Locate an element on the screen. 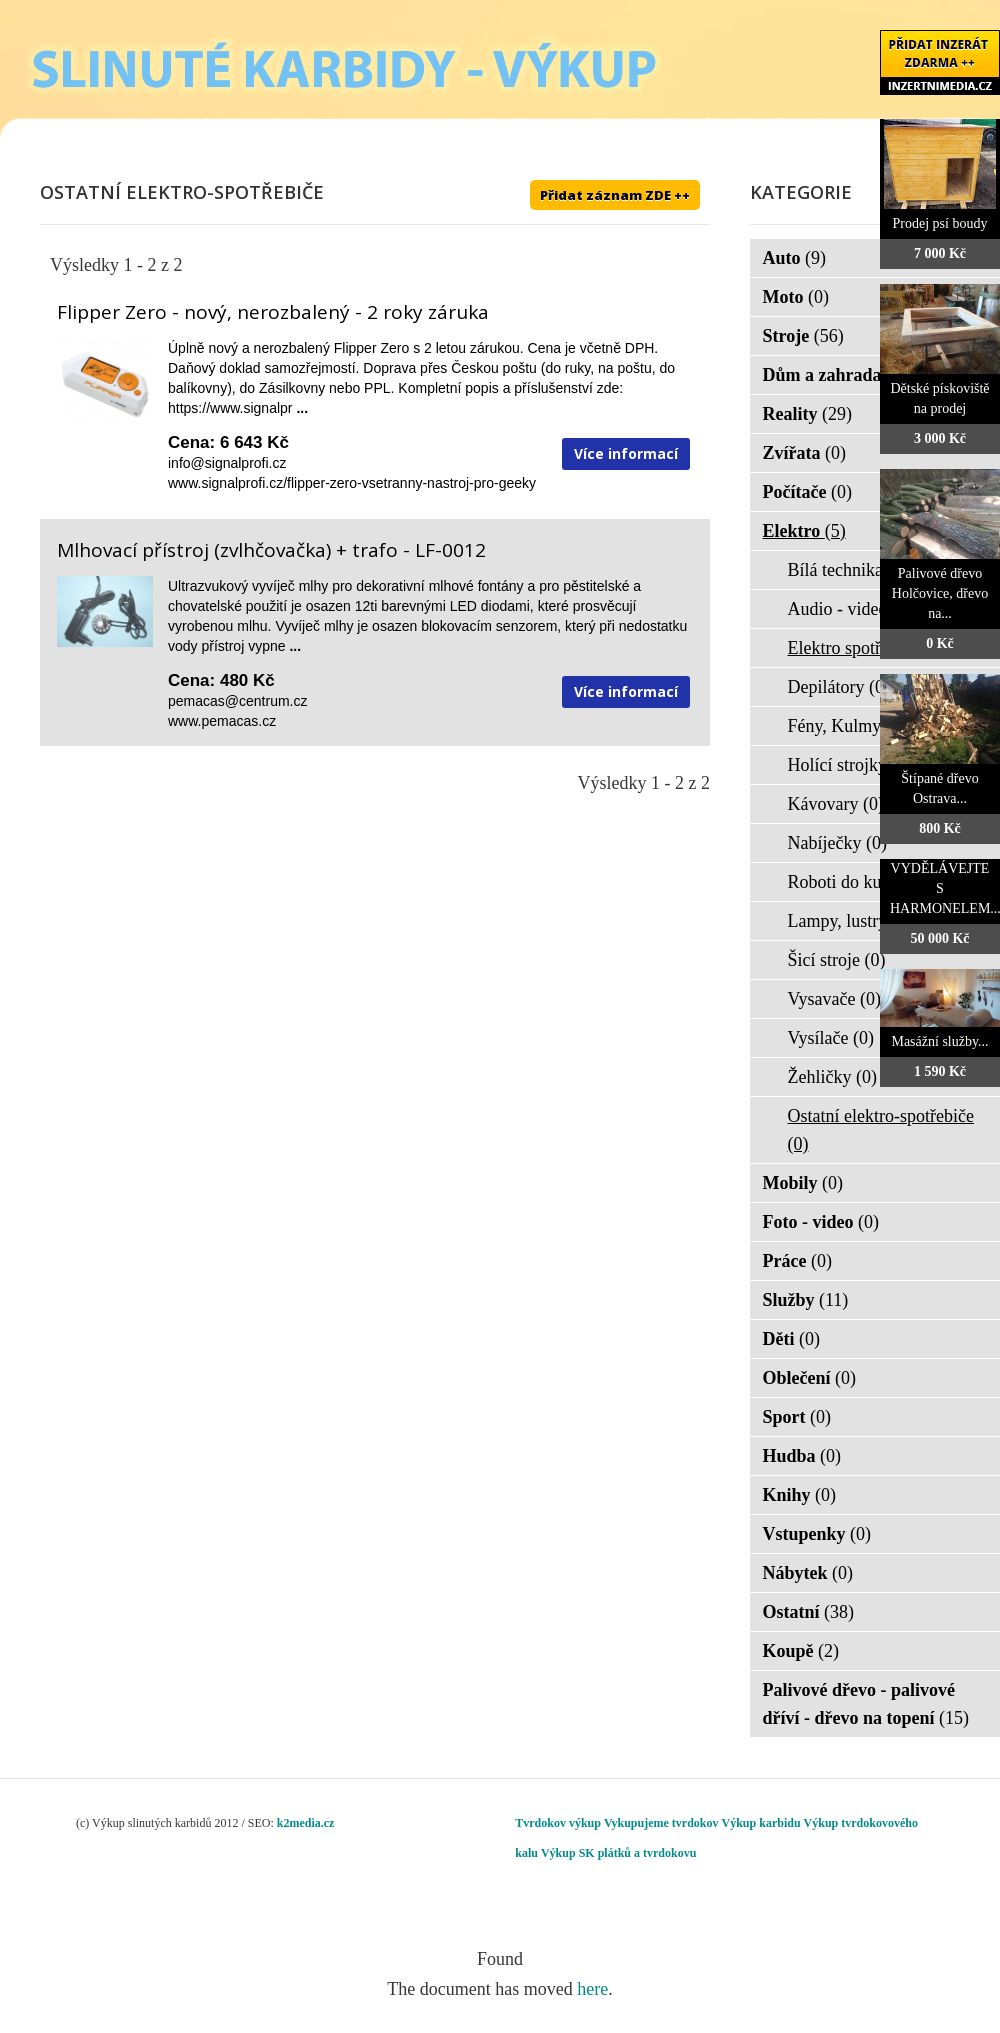 Image resolution: width=1000 pixels, height=2033 pixels. Stroje is located at coordinates (803, 336).